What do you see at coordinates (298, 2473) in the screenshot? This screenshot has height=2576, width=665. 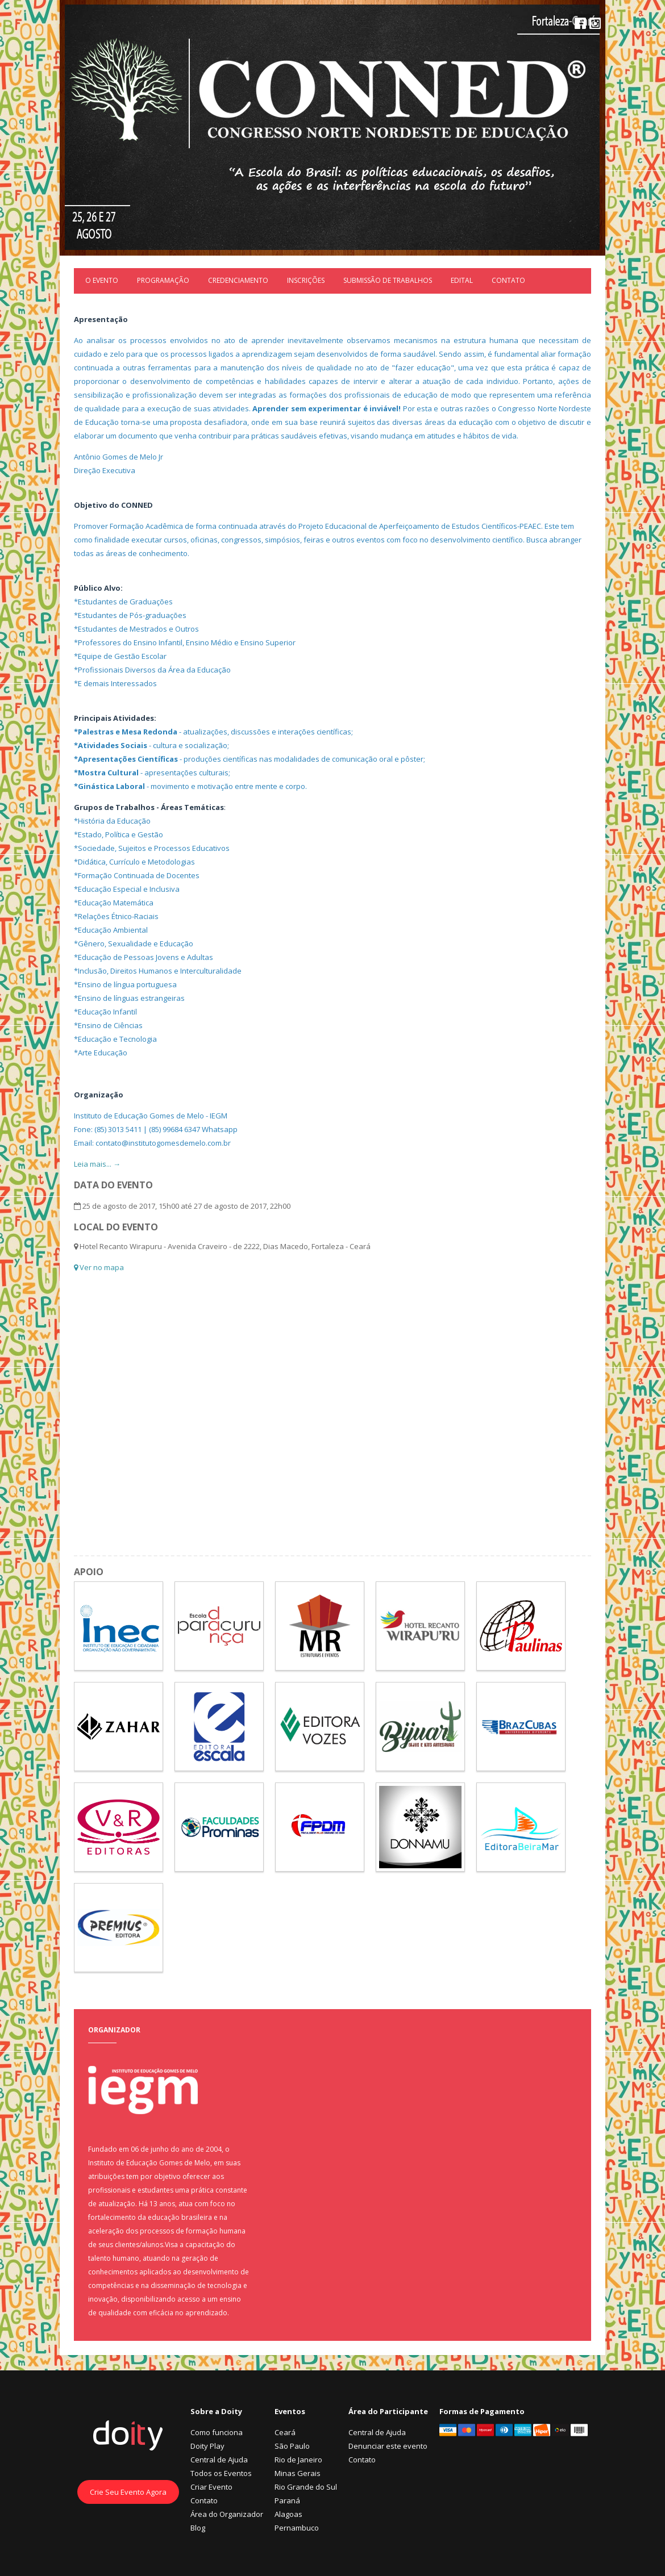 I see `Minas Gerais` at bounding box center [298, 2473].